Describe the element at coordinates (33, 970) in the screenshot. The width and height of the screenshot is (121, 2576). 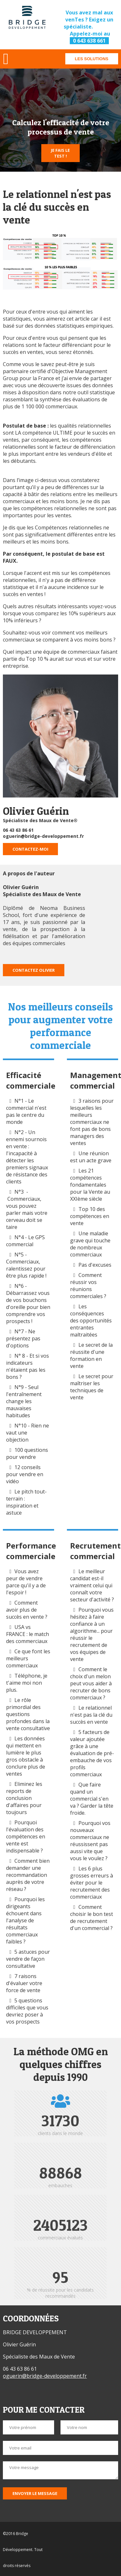
I see `Contactez Olivier` at that location.